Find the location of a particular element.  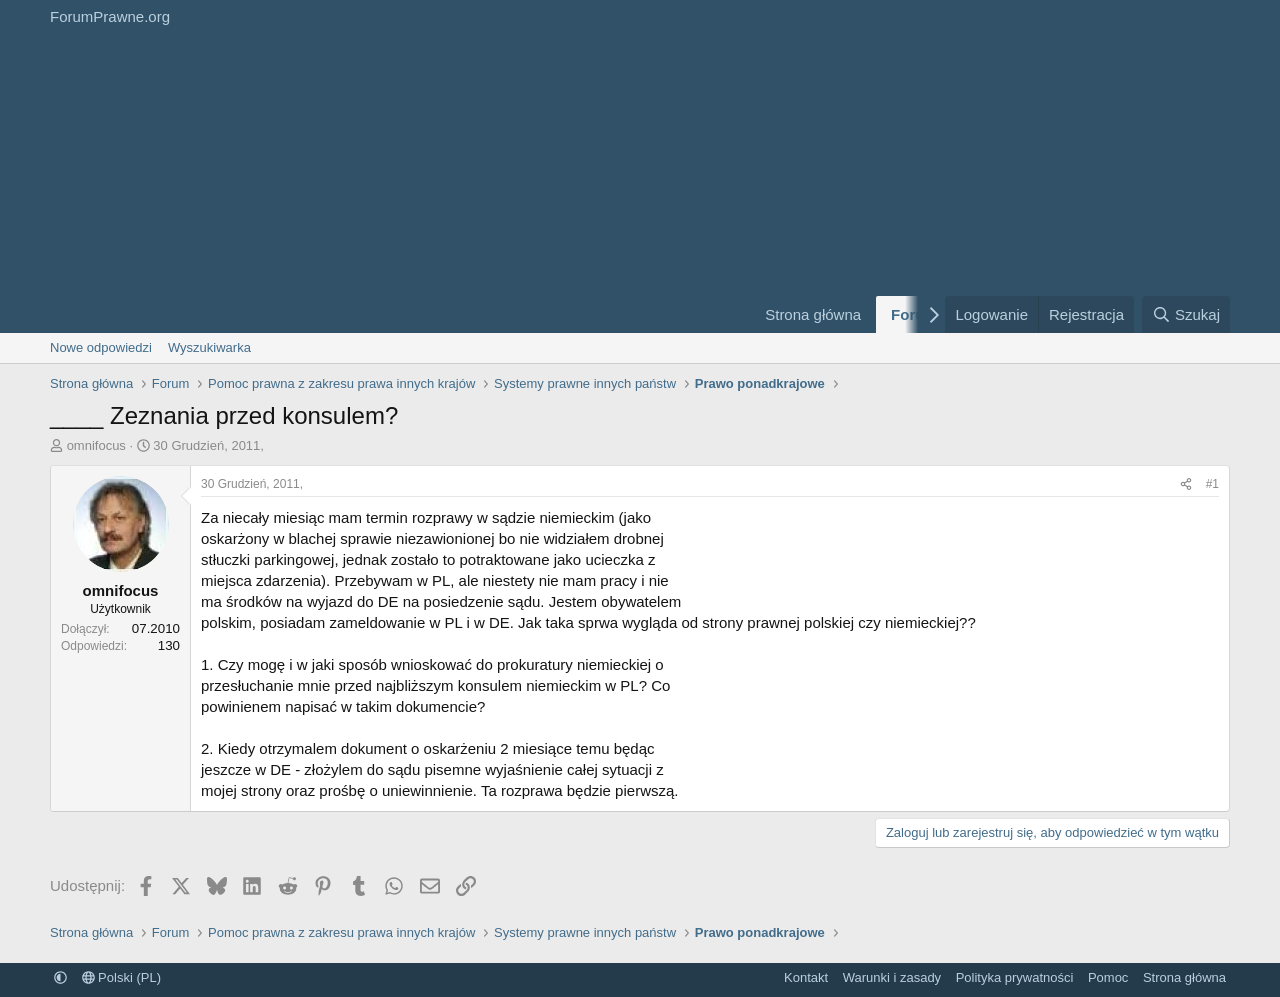

Warunki i zasady is located at coordinates (892, 977).